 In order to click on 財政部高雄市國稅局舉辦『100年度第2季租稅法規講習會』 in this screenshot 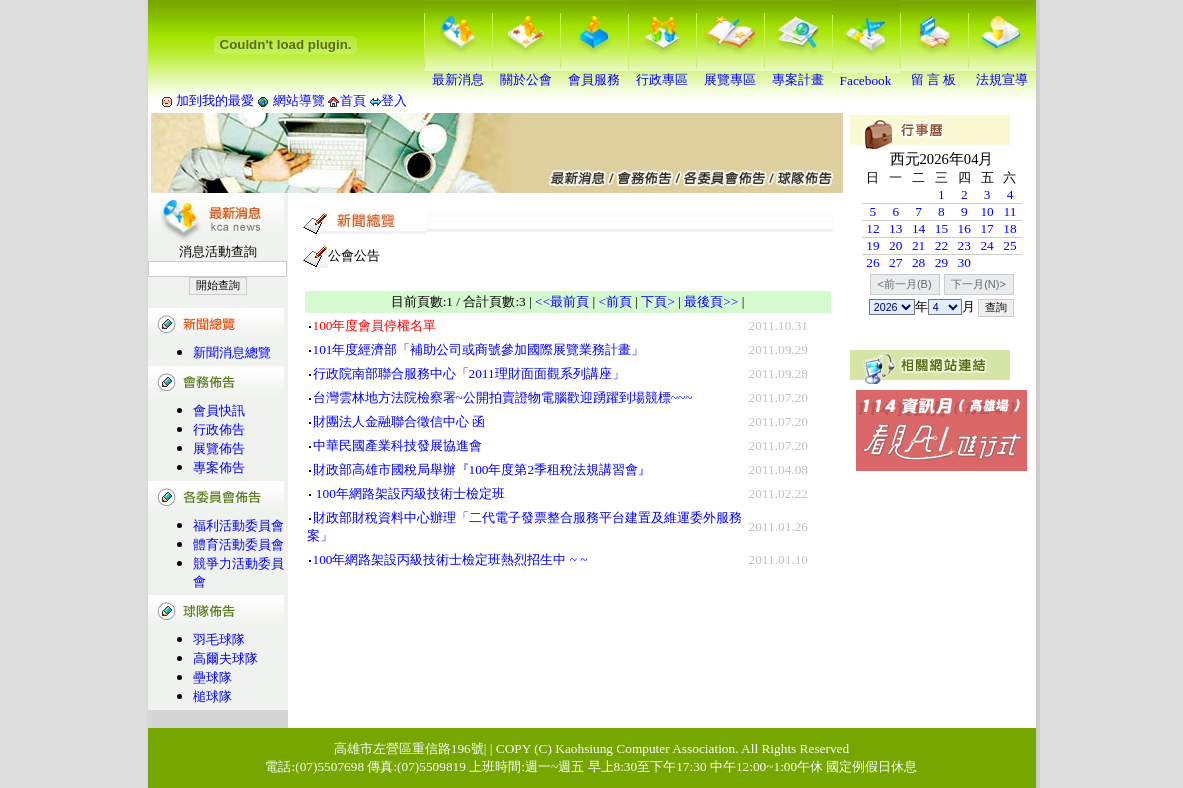, I will do `click(482, 469)`.